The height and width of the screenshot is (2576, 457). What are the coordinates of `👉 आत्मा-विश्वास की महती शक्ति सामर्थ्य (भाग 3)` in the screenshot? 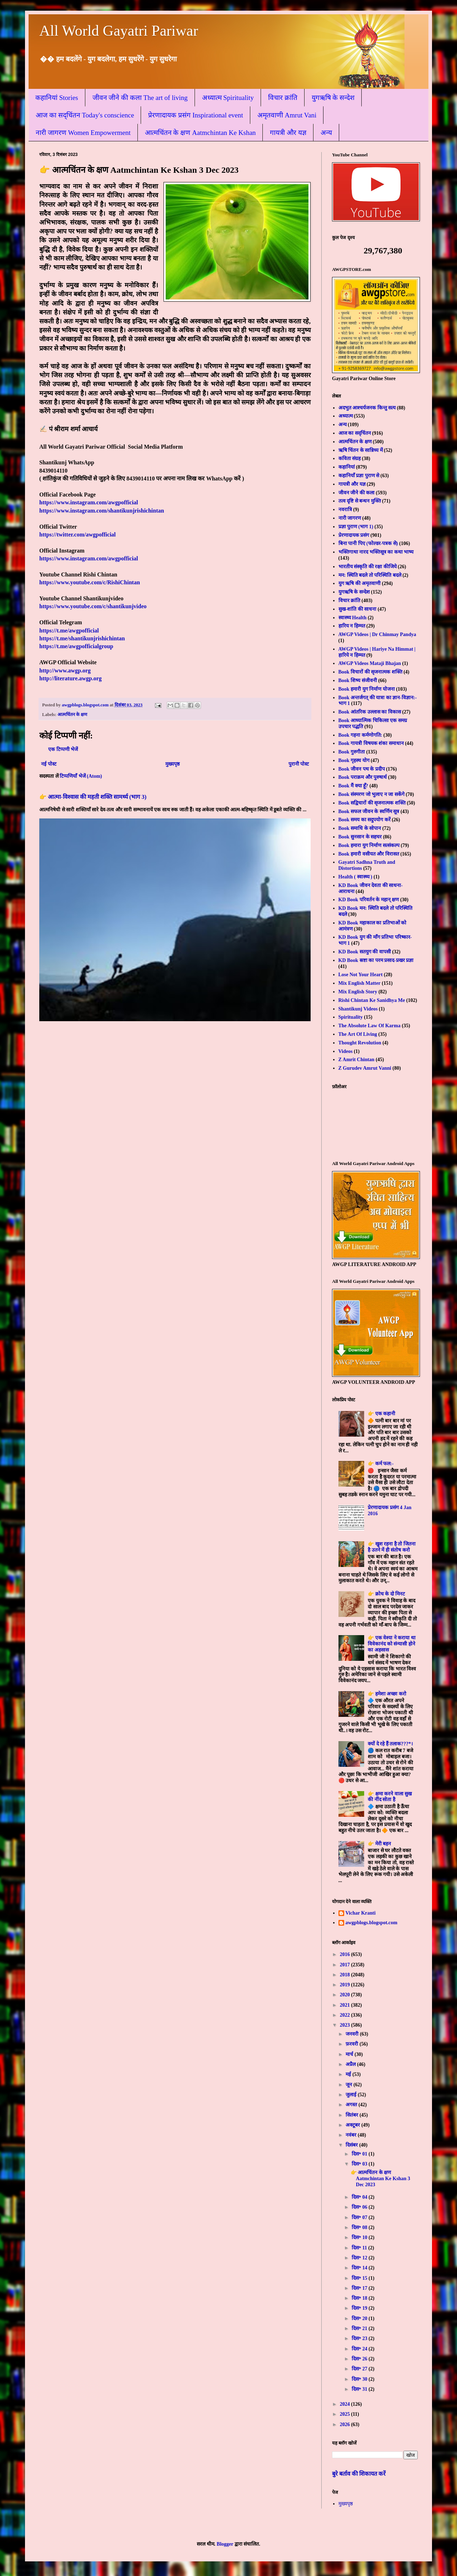 It's located at (92, 796).